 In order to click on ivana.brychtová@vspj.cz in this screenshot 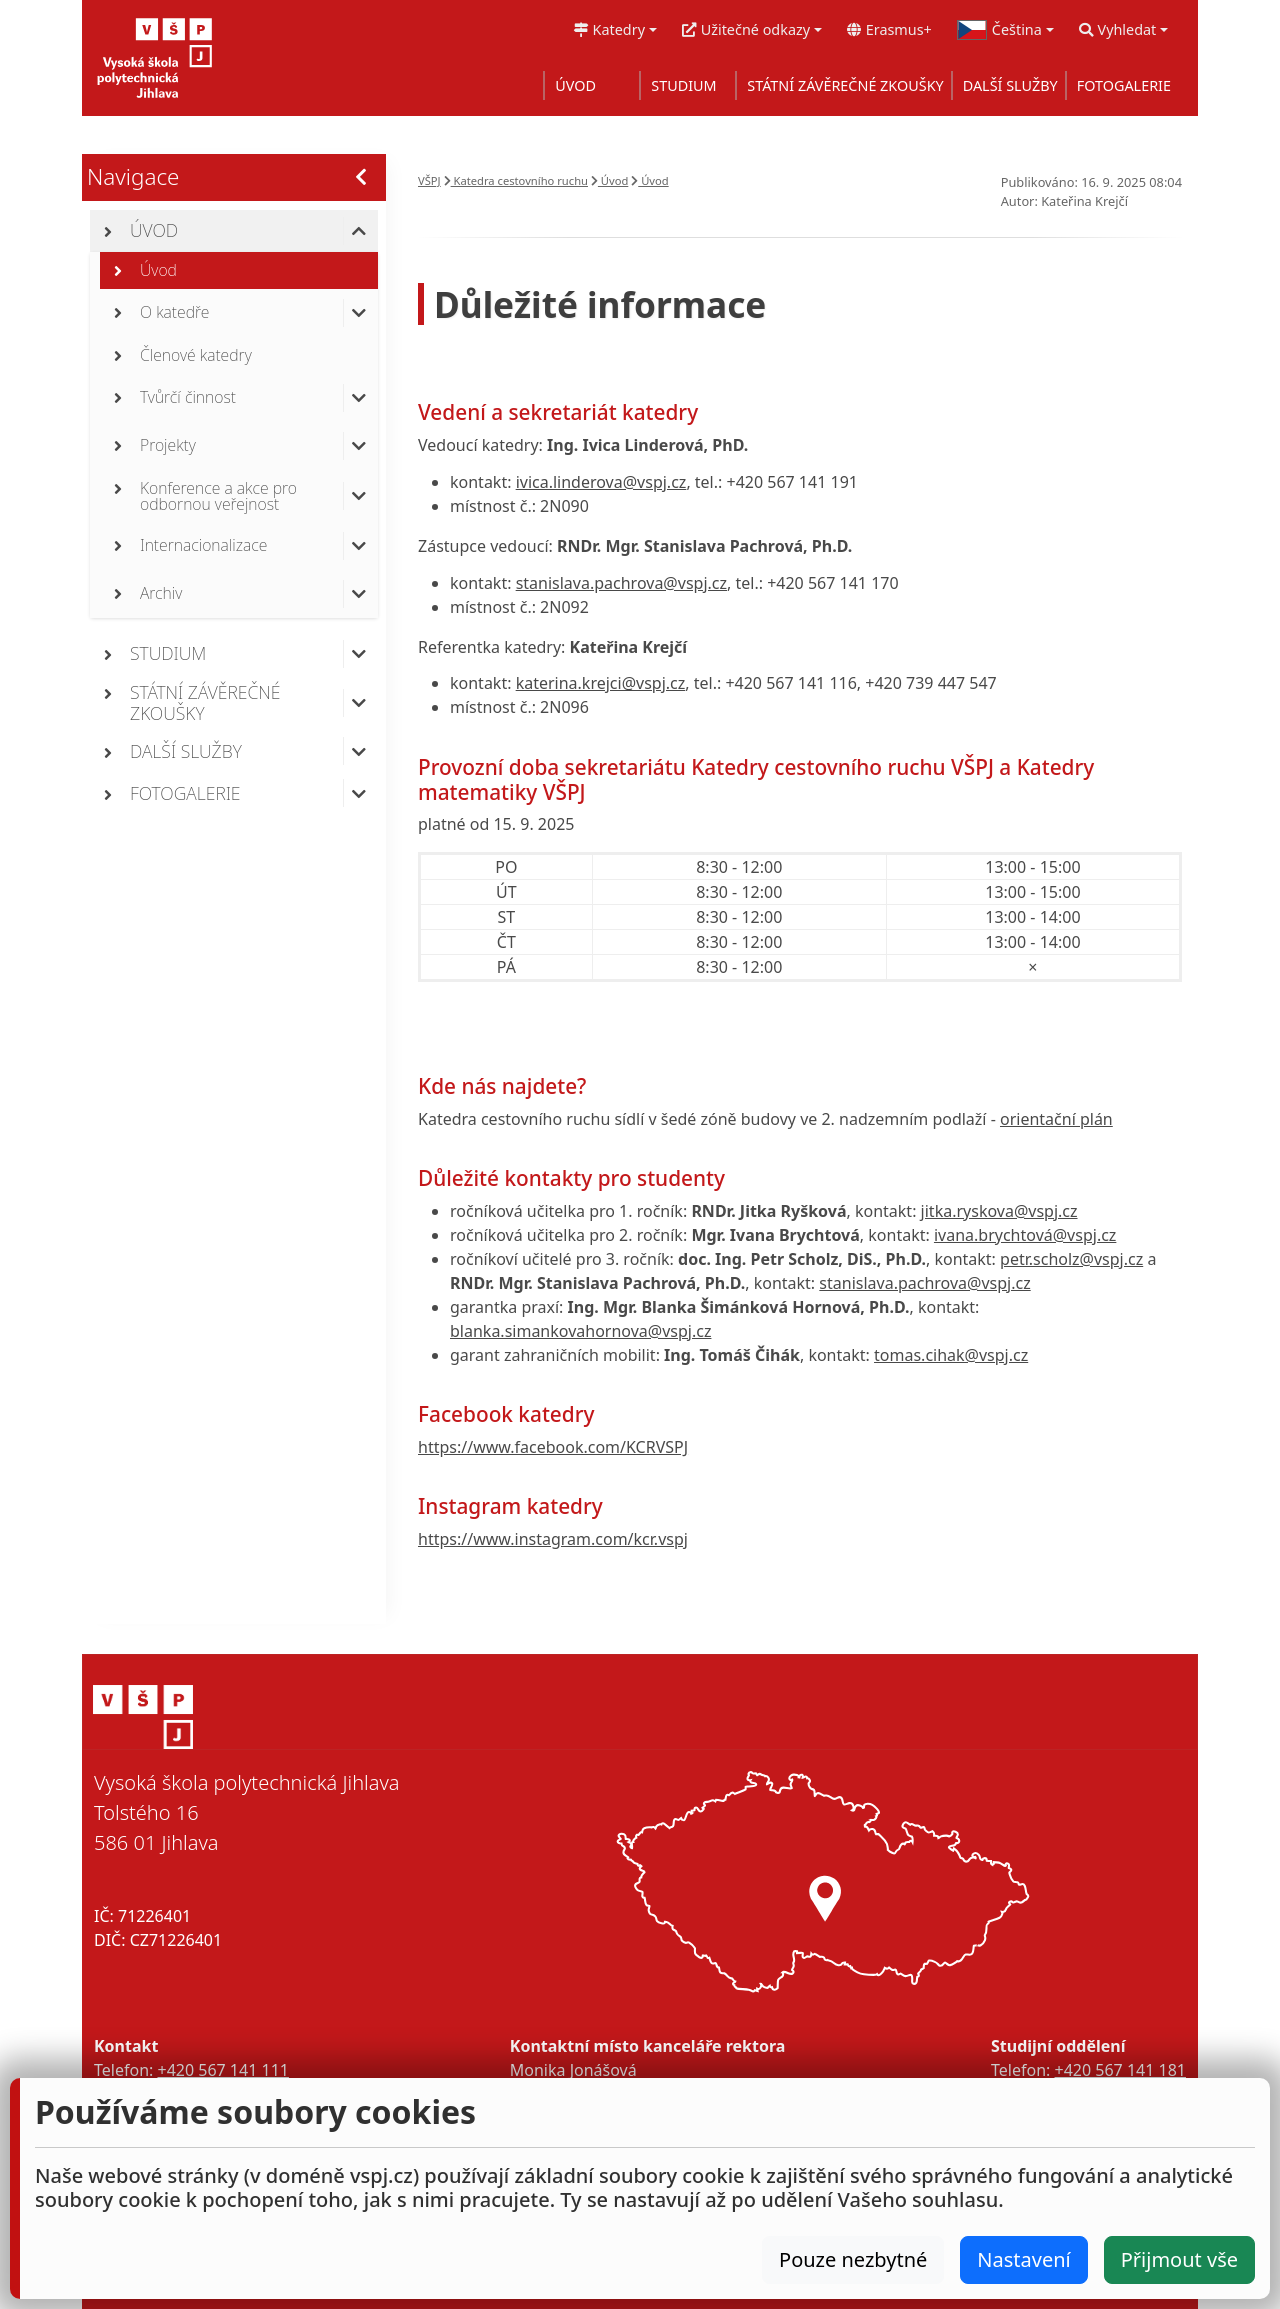, I will do `click(1025, 1235)`.